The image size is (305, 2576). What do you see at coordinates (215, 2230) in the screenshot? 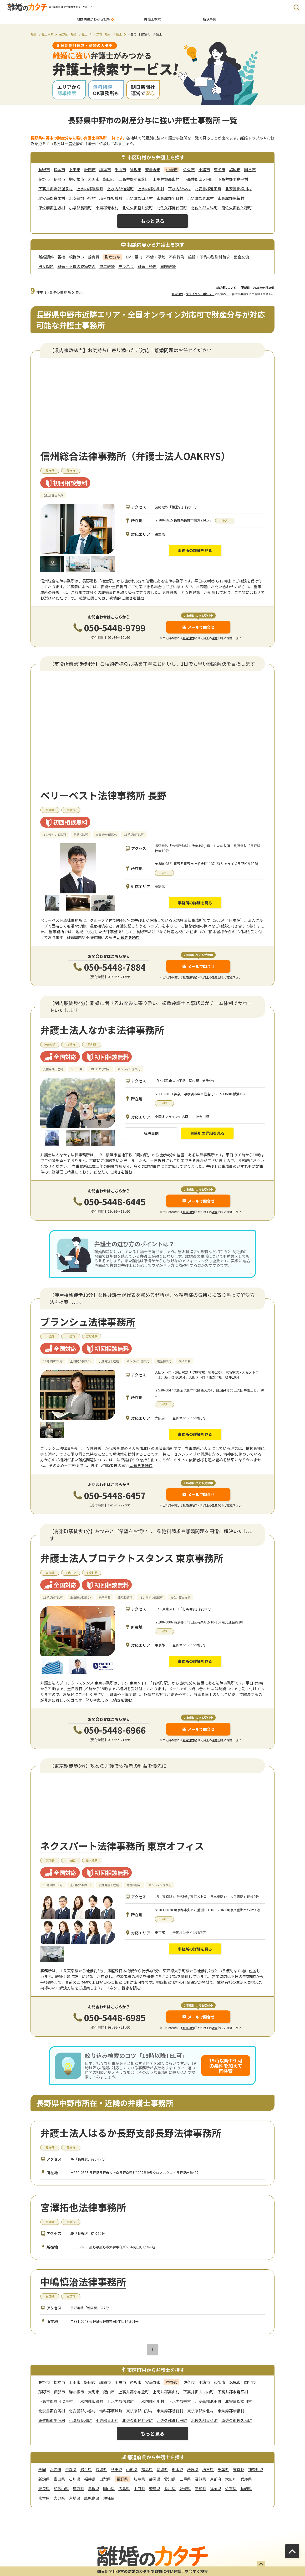
I see `福岡県` at bounding box center [215, 2230].